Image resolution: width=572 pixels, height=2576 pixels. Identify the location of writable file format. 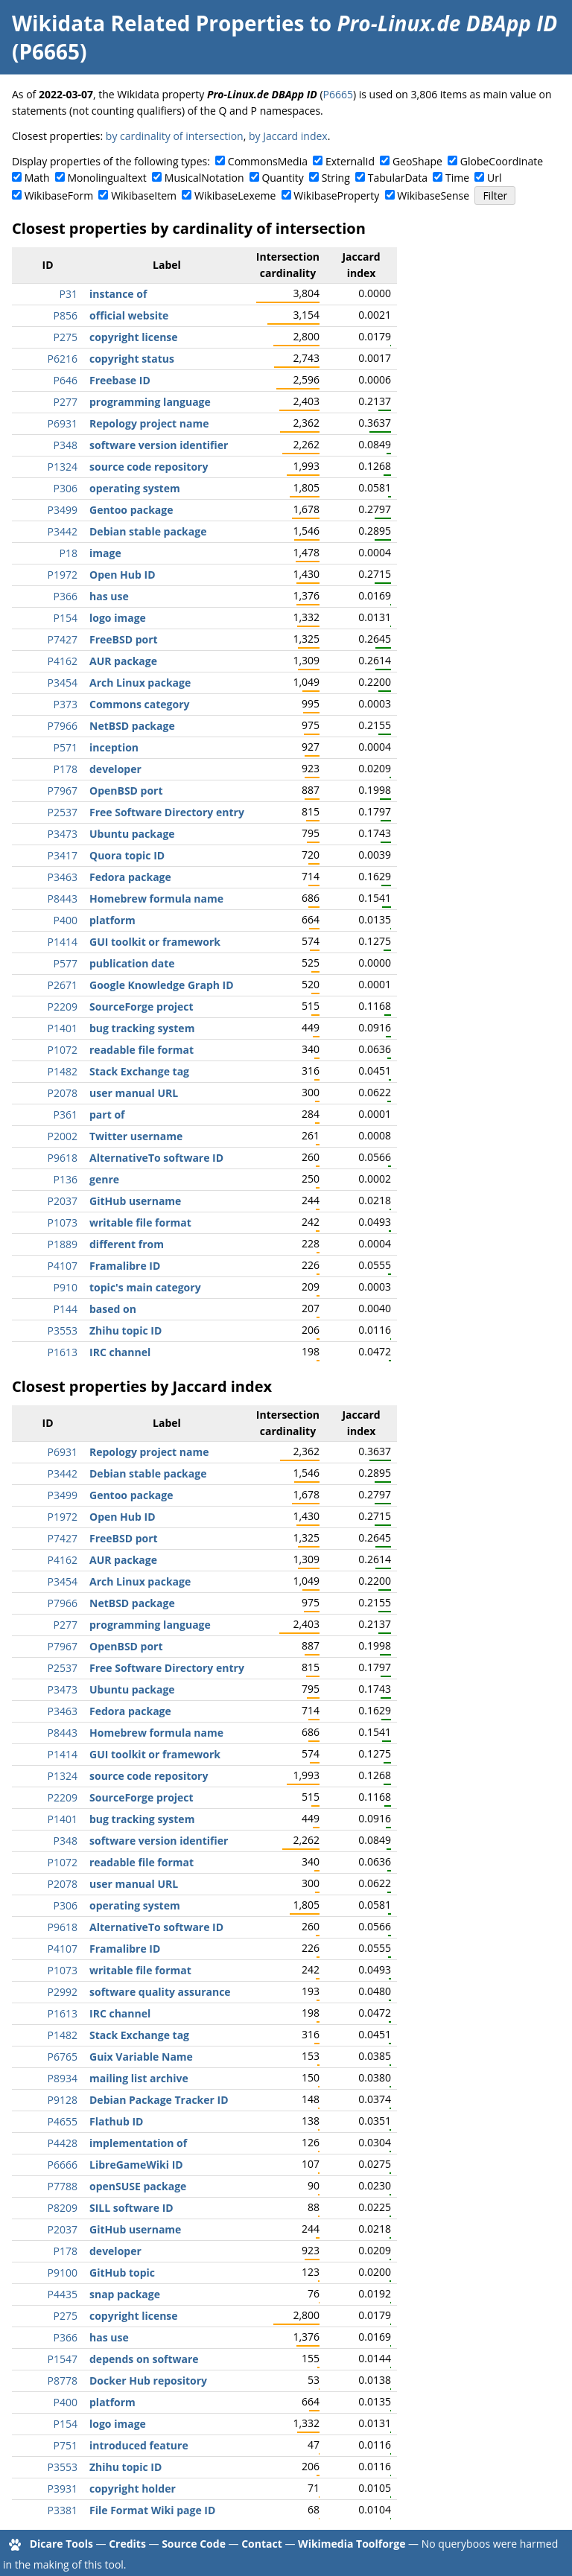
(140, 1222).